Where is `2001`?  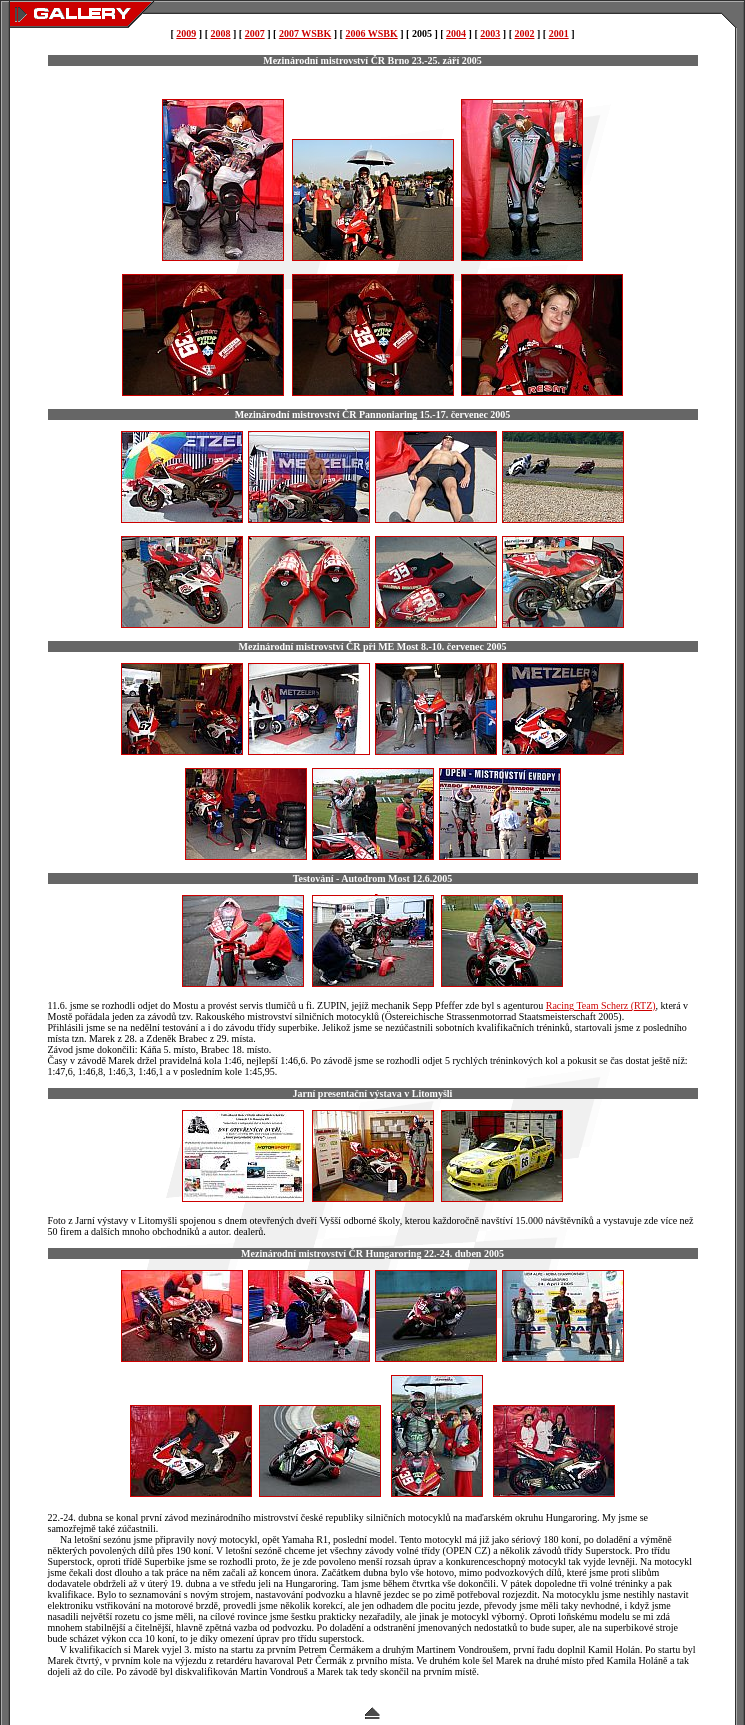
2001 is located at coordinates (559, 33).